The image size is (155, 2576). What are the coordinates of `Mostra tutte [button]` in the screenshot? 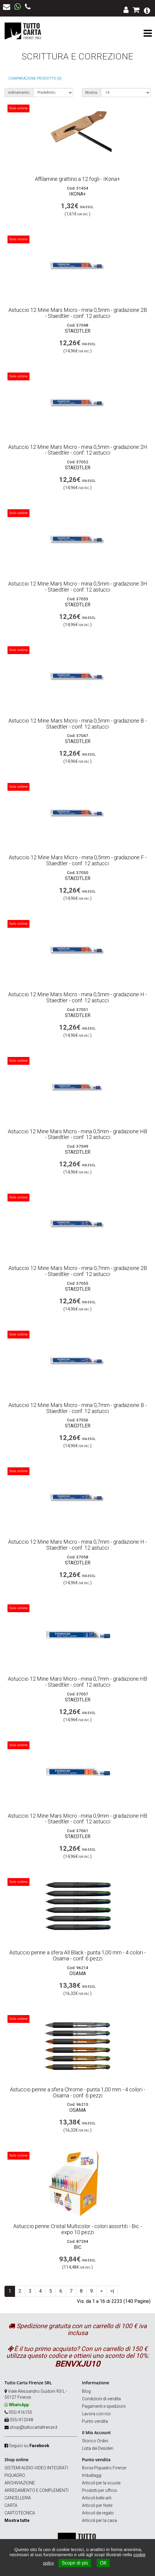 It's located at (17, 2520).